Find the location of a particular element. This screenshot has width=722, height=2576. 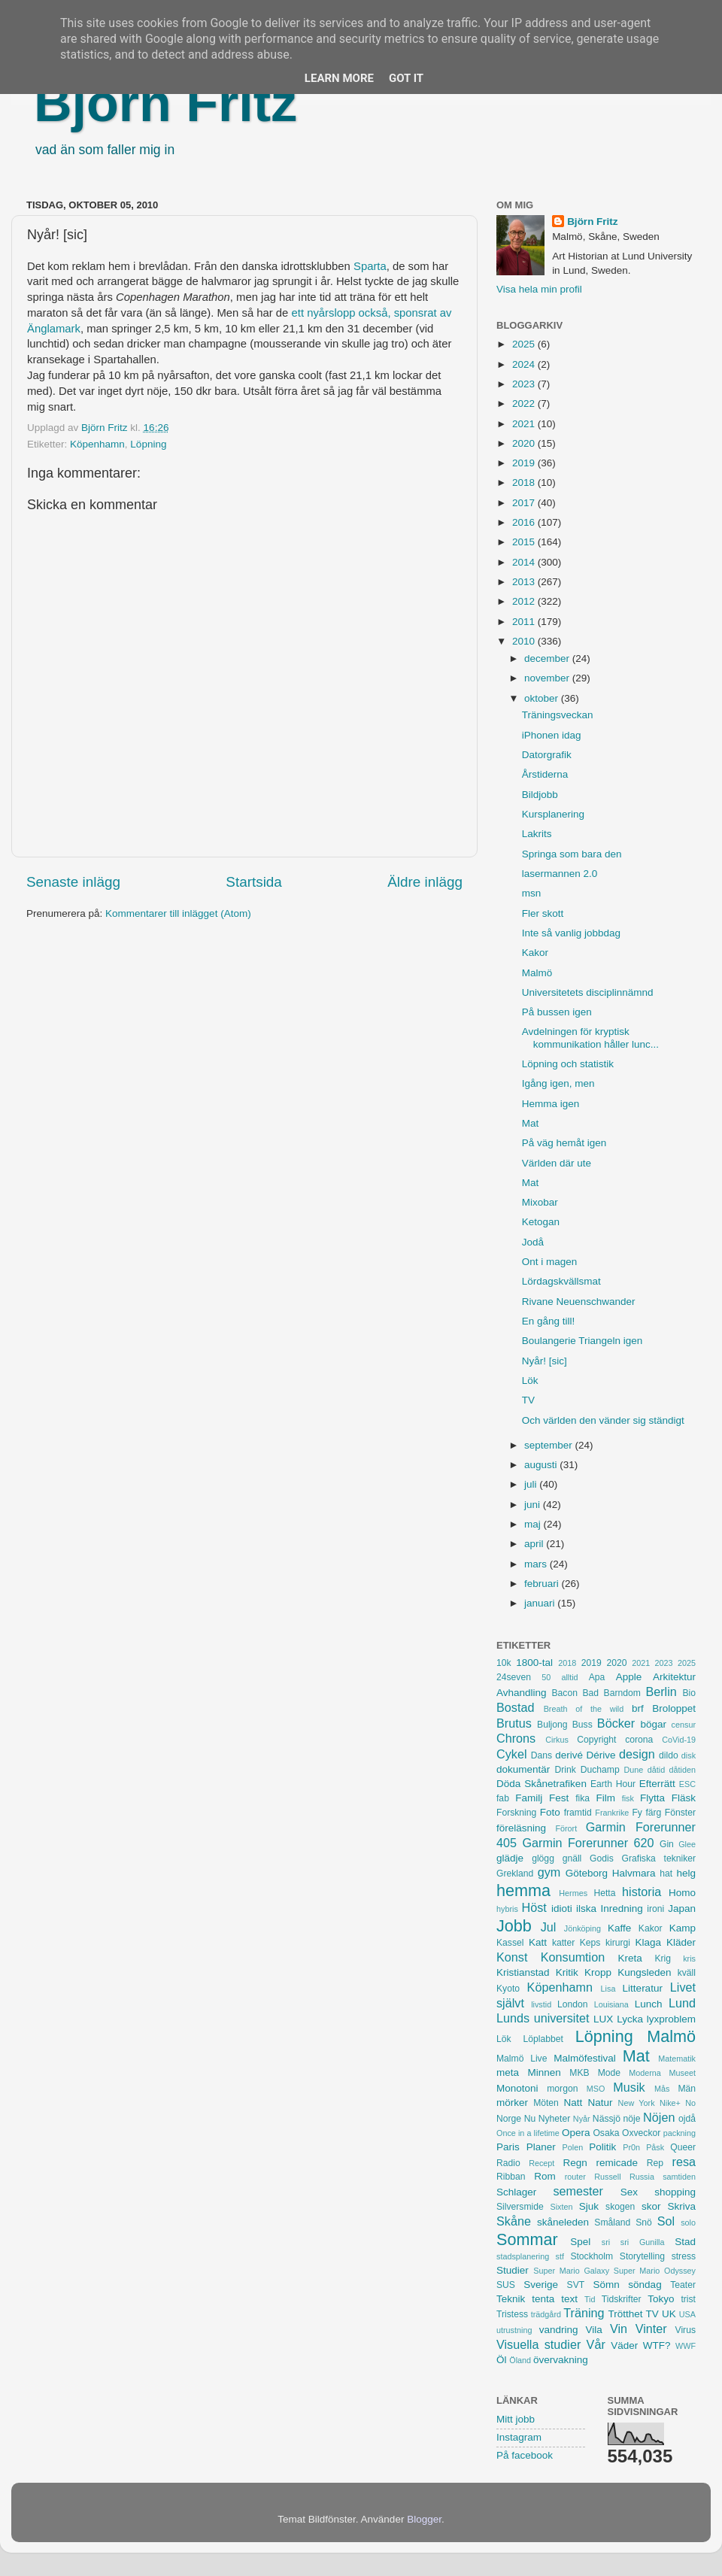

Nässjö is located at coordinates (606, 2118).